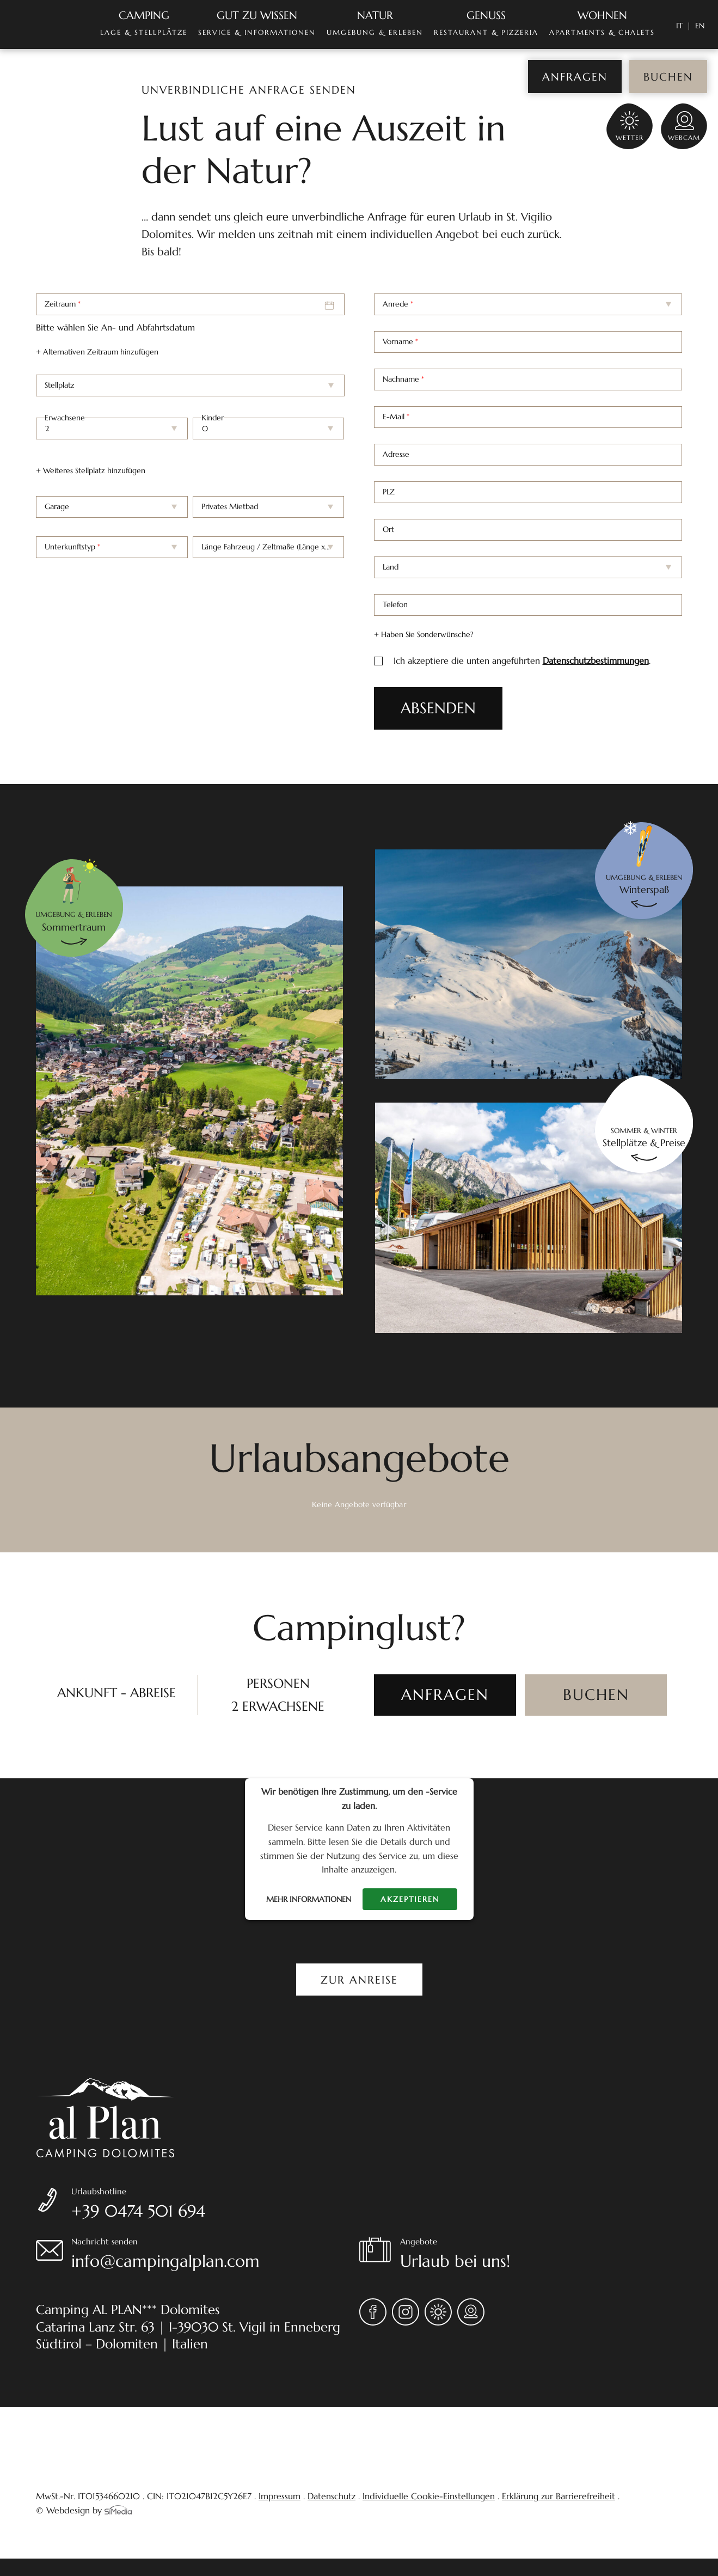  What do you see at coordinates (215, 2205) in the screenshot?
I see `Urlaubshotline` at bounding box center [215, 2205].